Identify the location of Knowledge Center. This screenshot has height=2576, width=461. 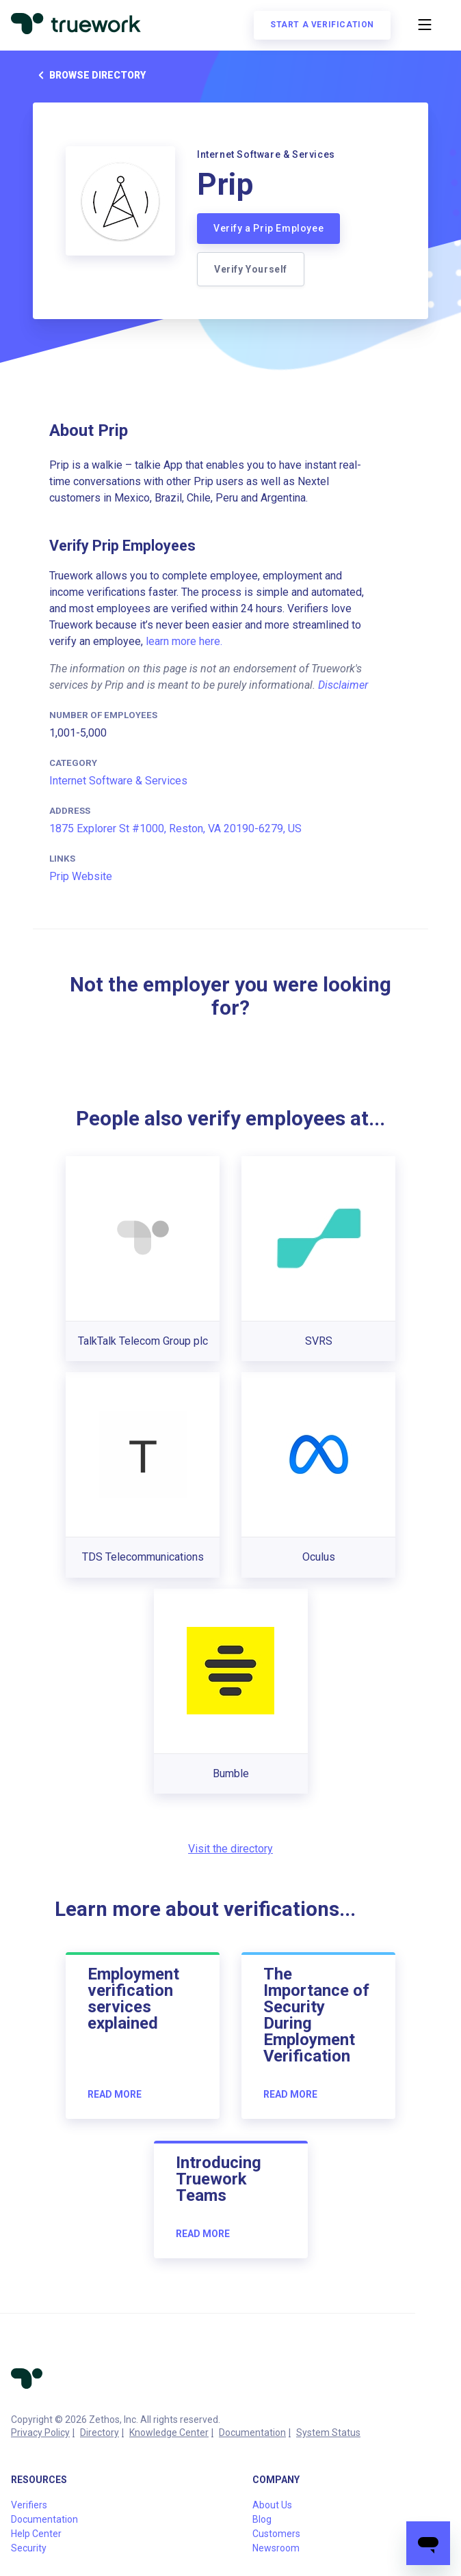
(169, 2432).